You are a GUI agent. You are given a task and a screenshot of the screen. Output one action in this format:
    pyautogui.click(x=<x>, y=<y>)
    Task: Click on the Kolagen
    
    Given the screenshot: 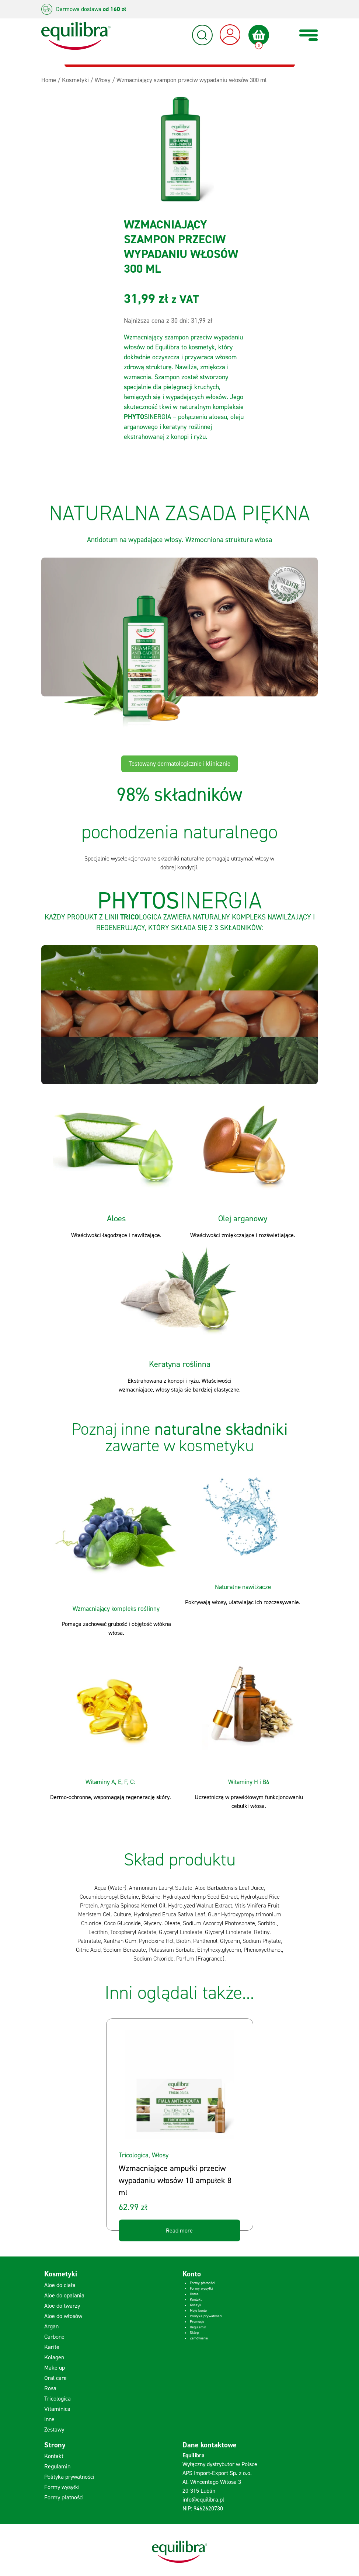 What is the action you would take?
    pyautogui.click(x=54, y=2357)
    